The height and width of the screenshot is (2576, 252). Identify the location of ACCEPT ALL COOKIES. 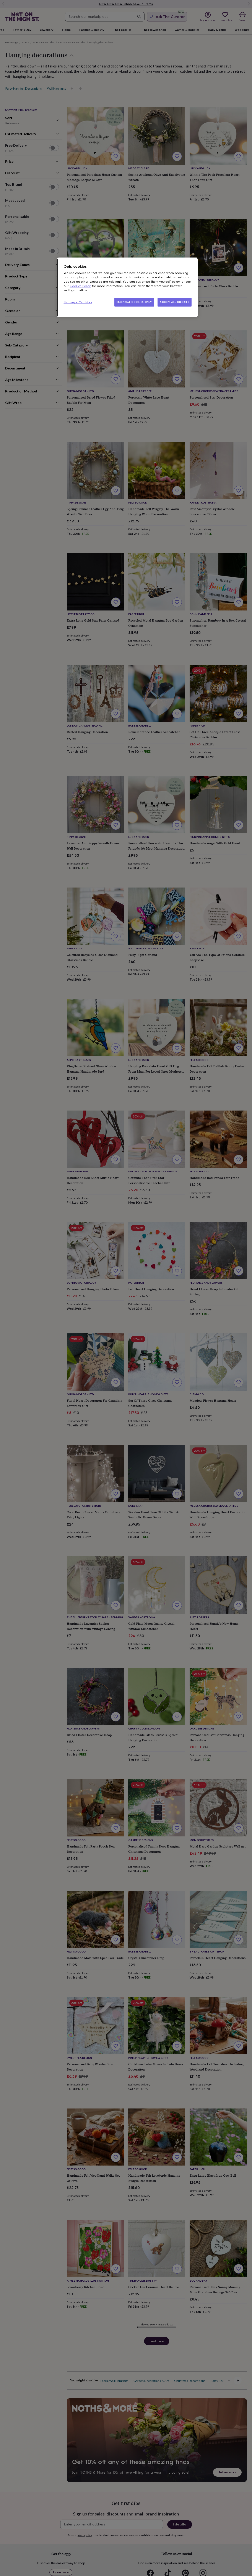
(174, 302).